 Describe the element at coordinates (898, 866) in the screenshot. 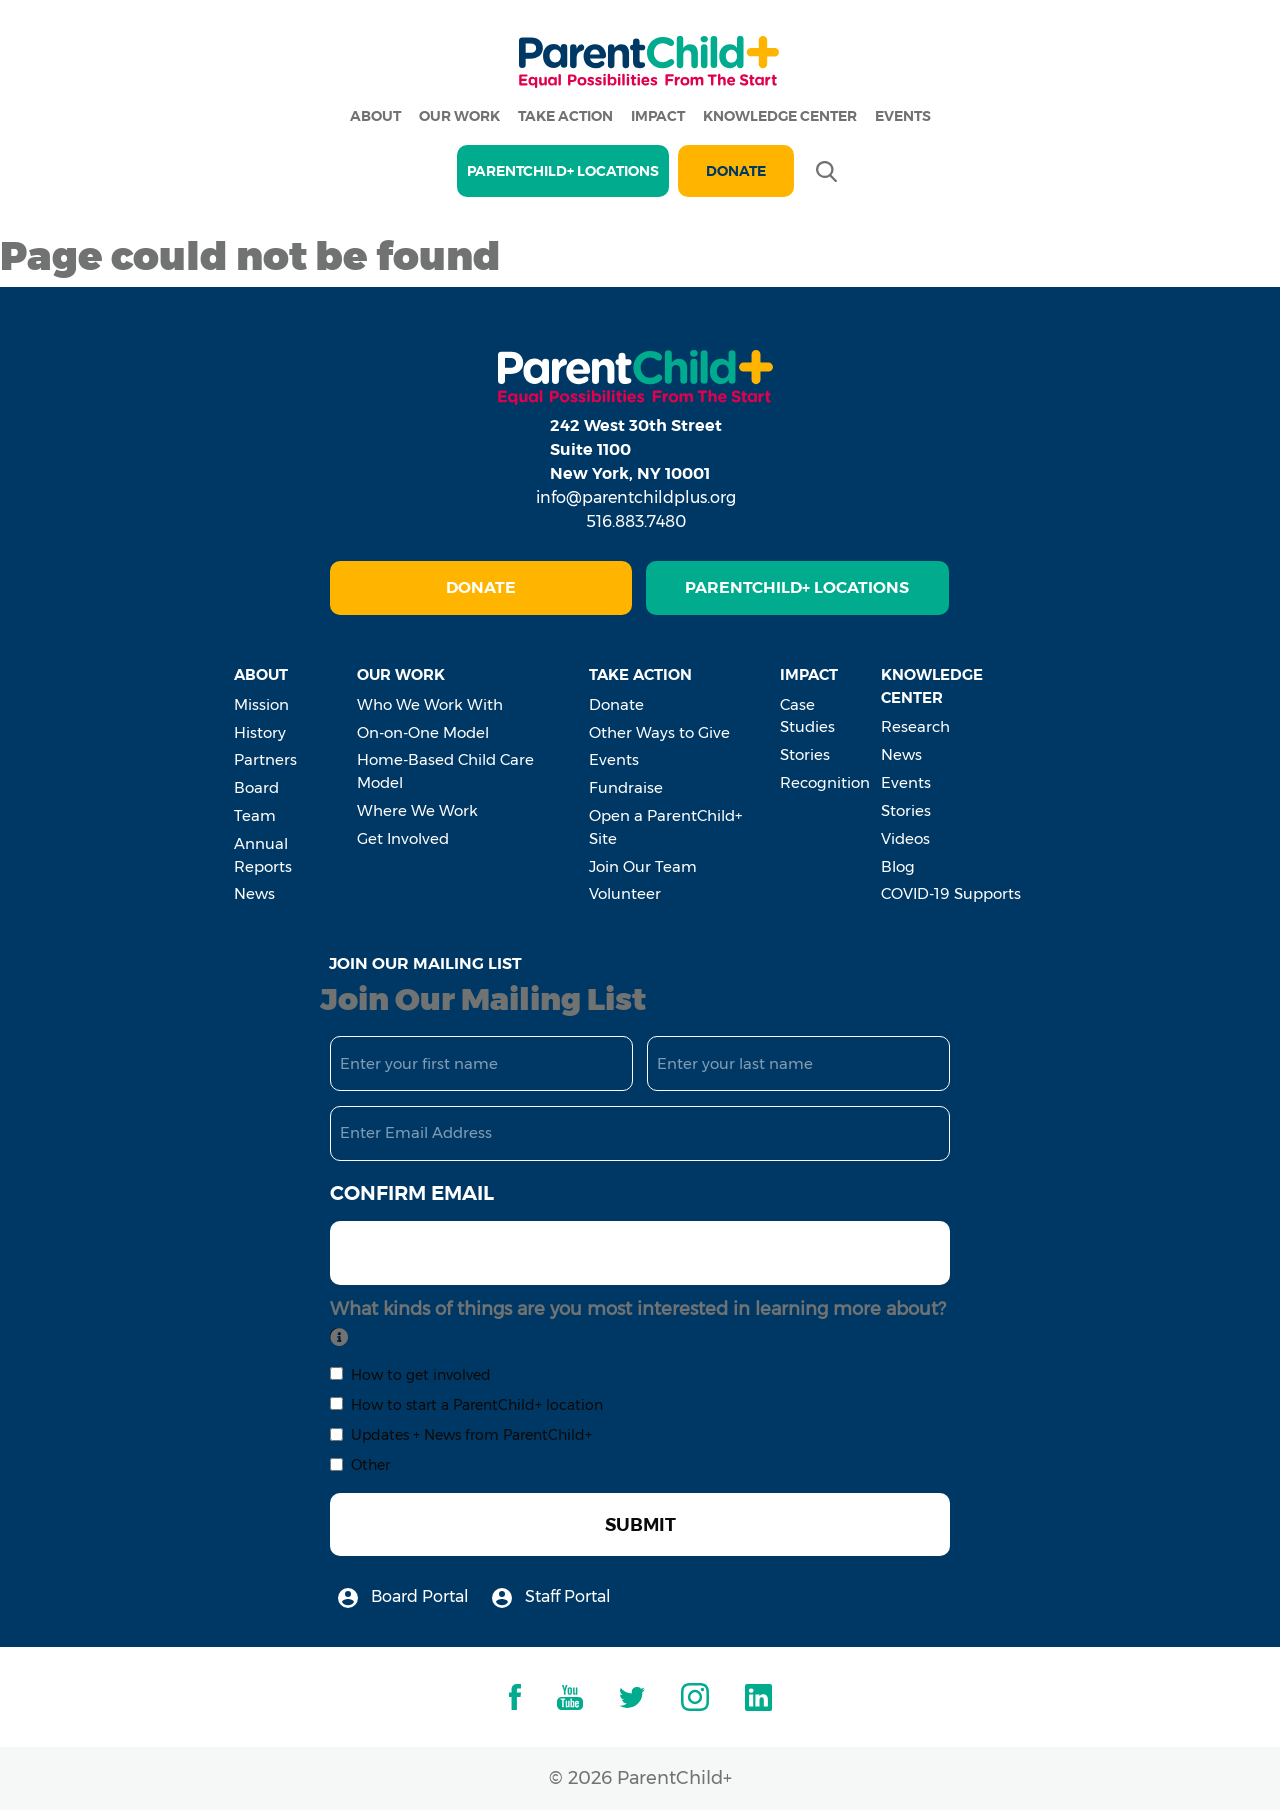

I see `Blog` at that location.